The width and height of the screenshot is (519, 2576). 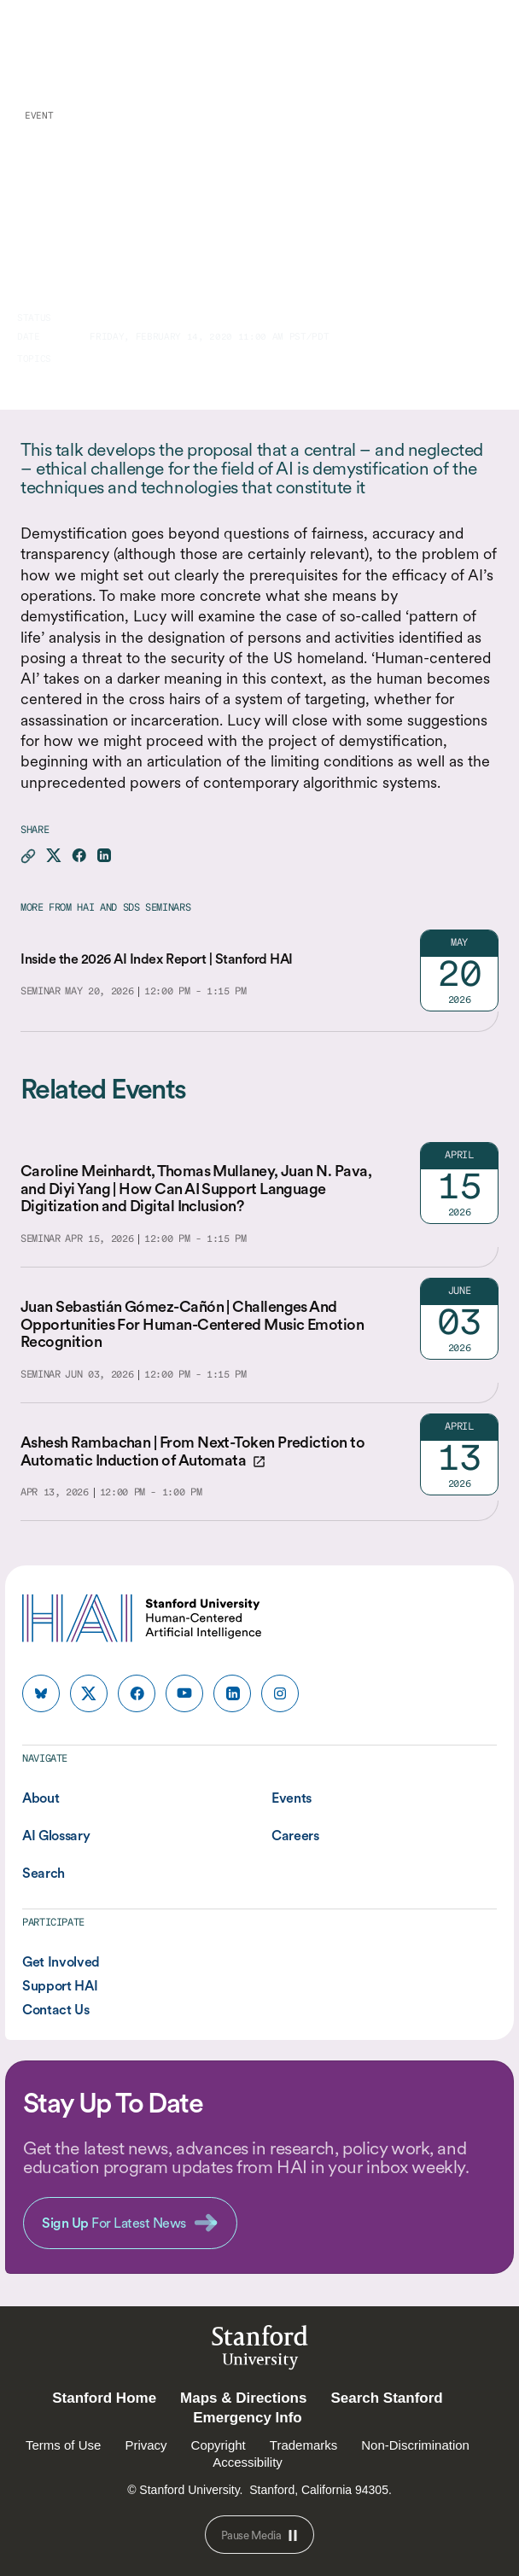 What do you see at coordinates (145, 2445) in the screenshot?
I see `Privacy` at bounding box center [145, 2445].